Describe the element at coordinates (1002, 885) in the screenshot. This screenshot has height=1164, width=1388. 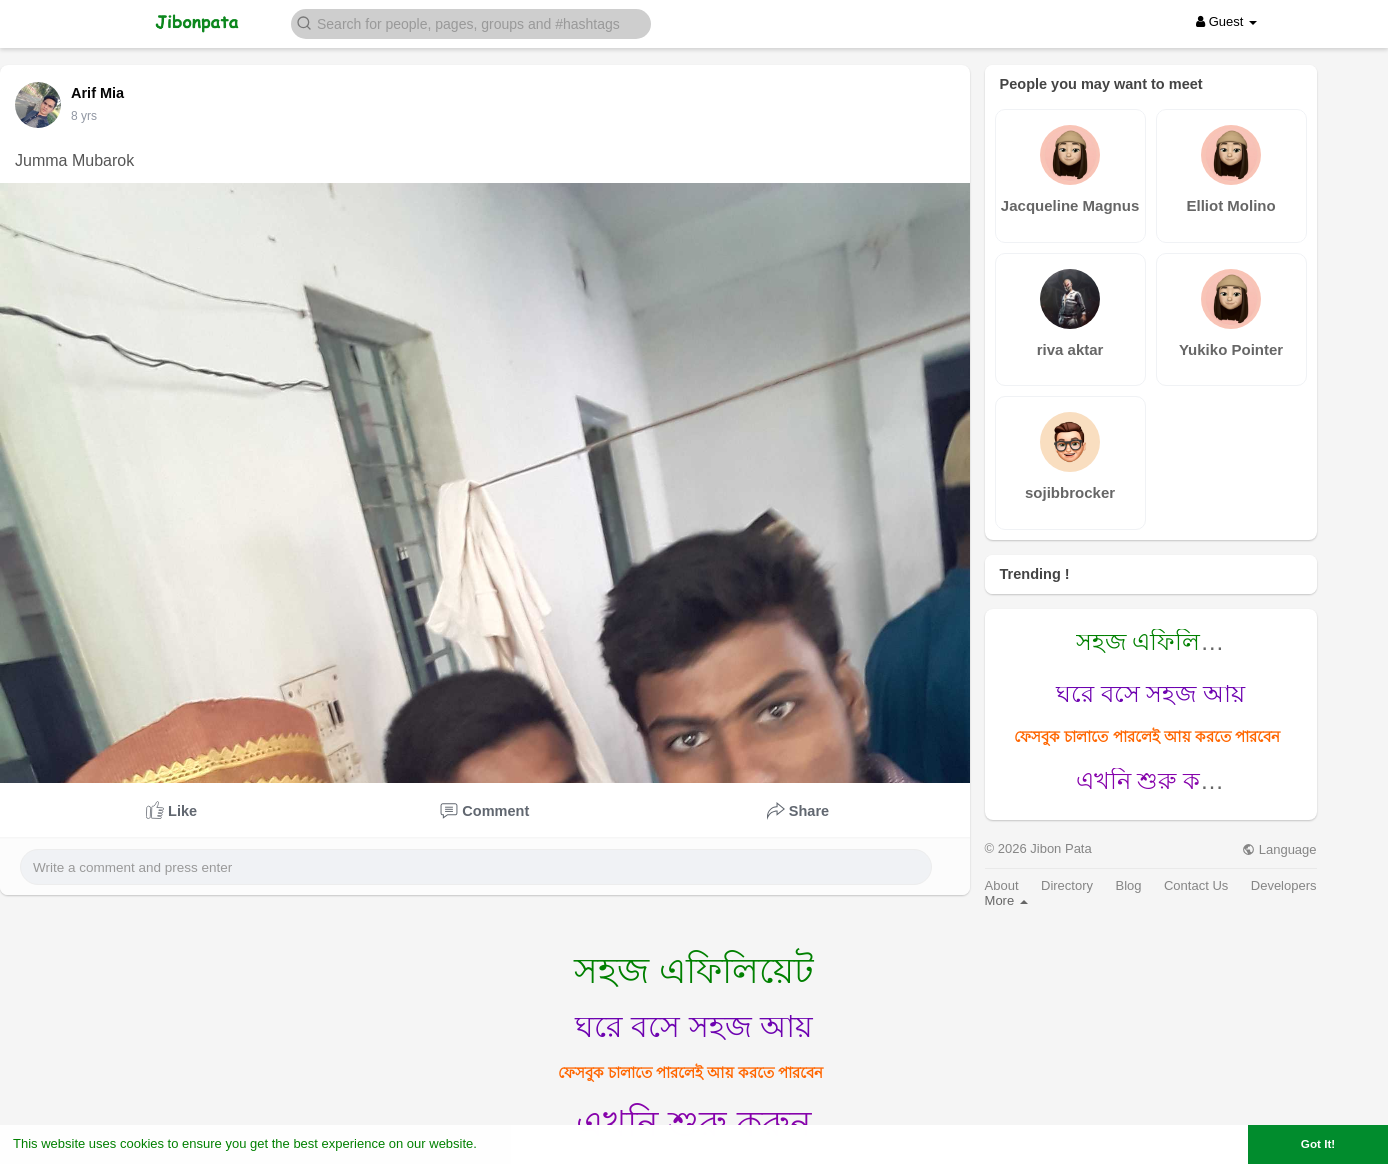
I see `About` at that location.